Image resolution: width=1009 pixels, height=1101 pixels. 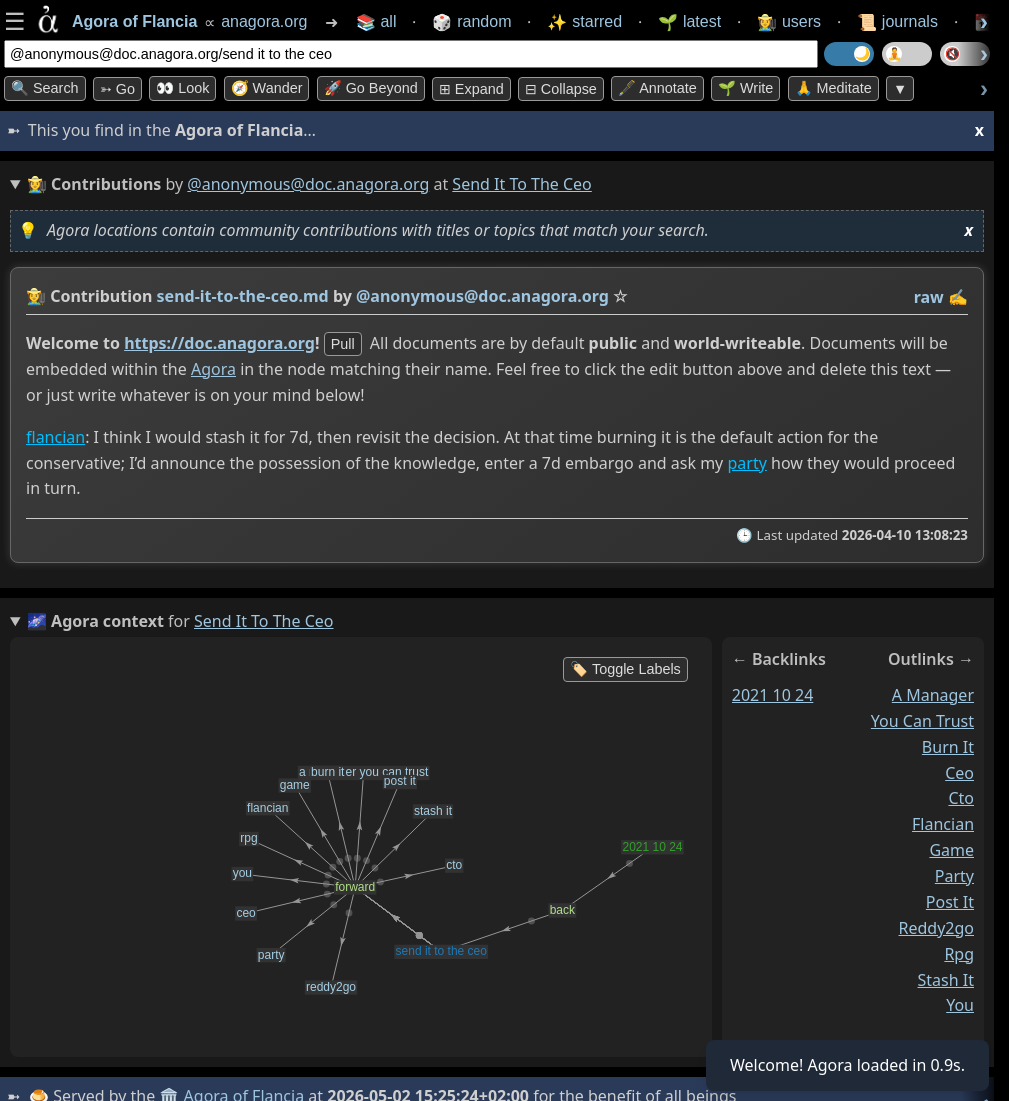 What do you see at coordinates (833, 88) in the screenshot?
I see `🙏 Meditate` at bounding box center [833, 88].